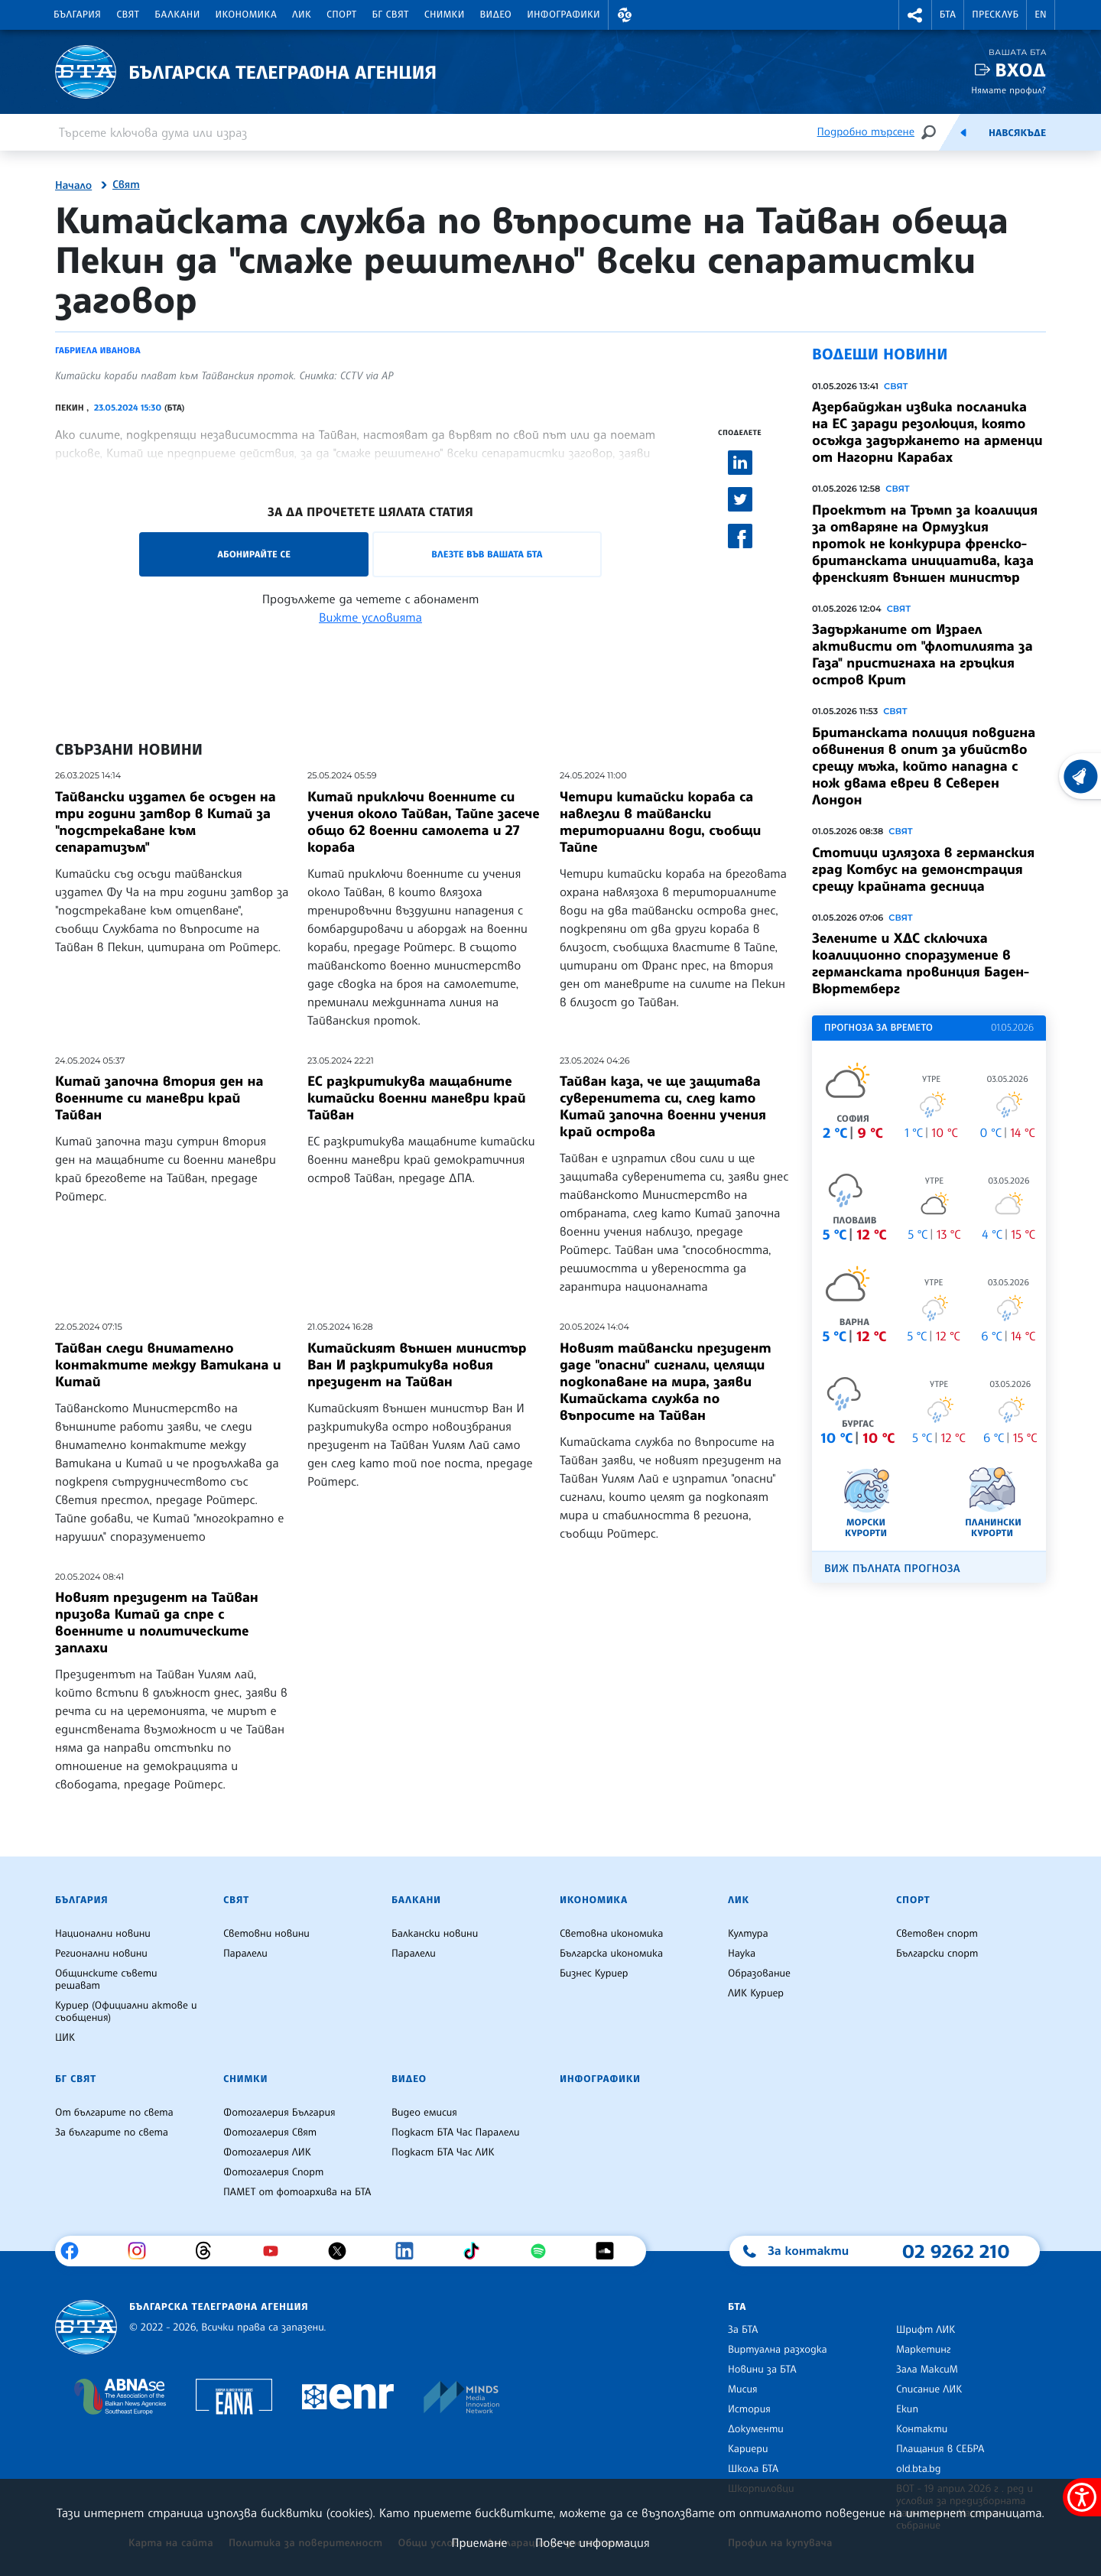 The image size is (1101, 2576). What do you see at coordinates (297, 2192) in the screenshot?
I see `ПАМЕТ от фотоархива на БТА` at bounding box center [297, 2192].